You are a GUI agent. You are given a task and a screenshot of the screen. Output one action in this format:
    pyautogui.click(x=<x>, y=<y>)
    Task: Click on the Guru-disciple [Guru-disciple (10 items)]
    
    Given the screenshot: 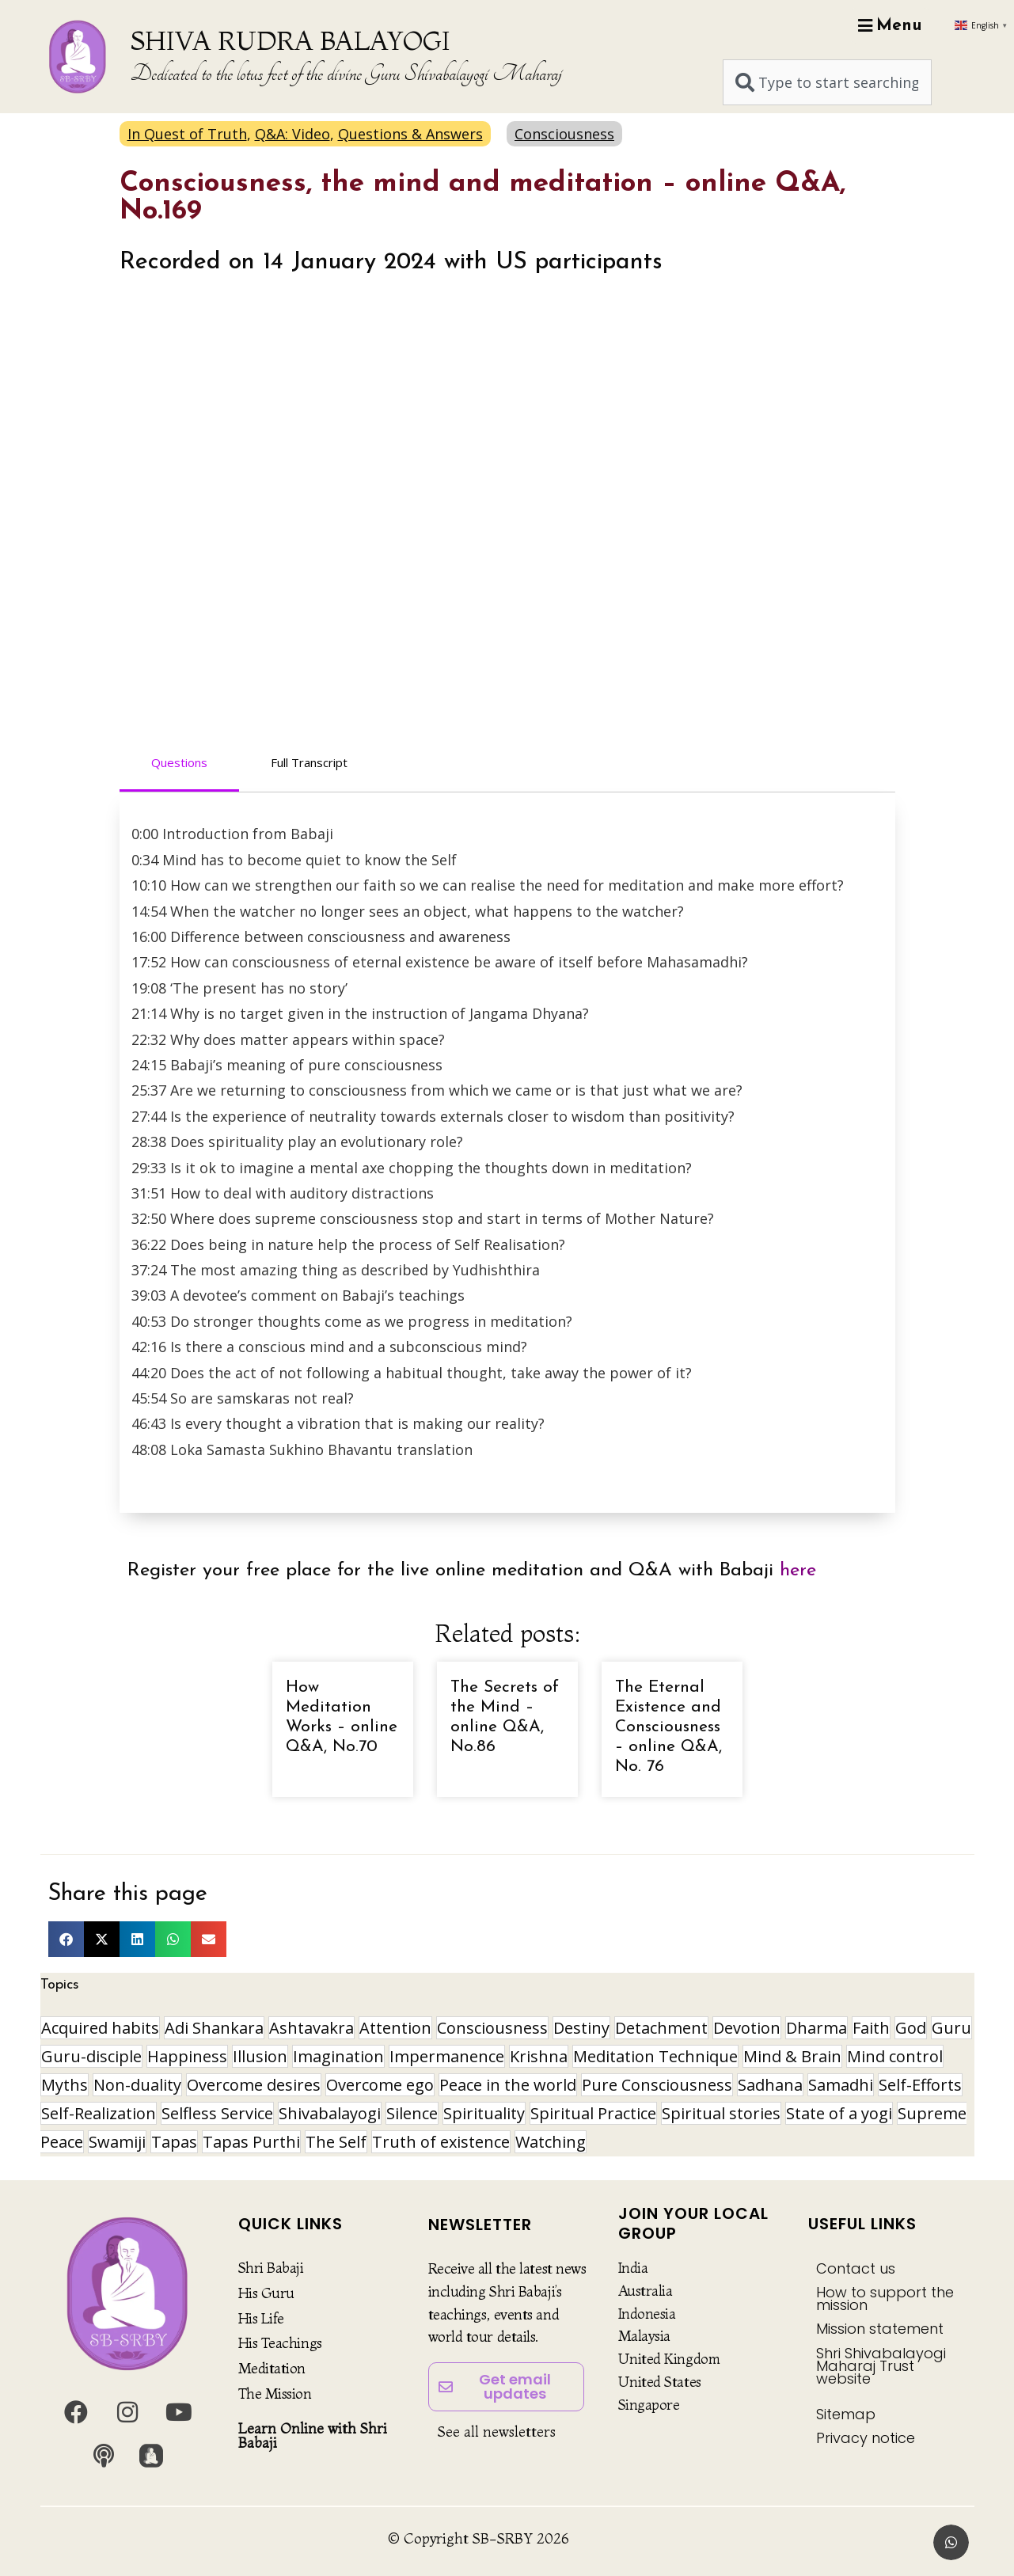 What is the action you would take?
    pyautogui.click(x=91, y=2056)
    